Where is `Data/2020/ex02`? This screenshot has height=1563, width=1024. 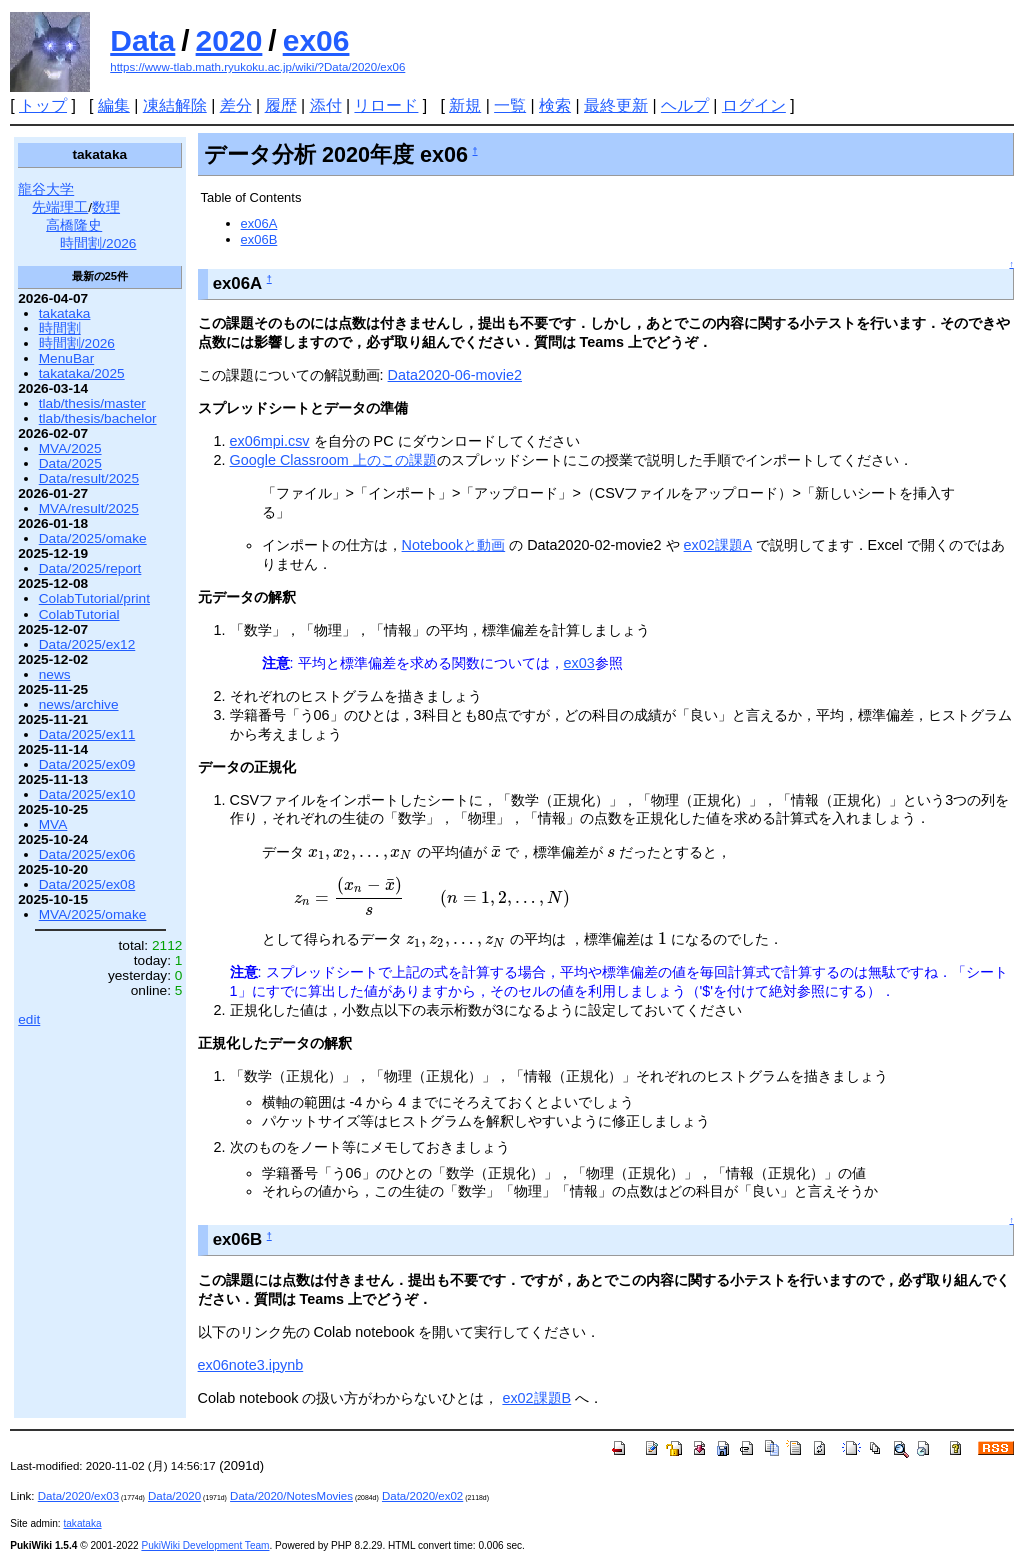 Data/2020/ex02 is located at coordinates (422, 1496).